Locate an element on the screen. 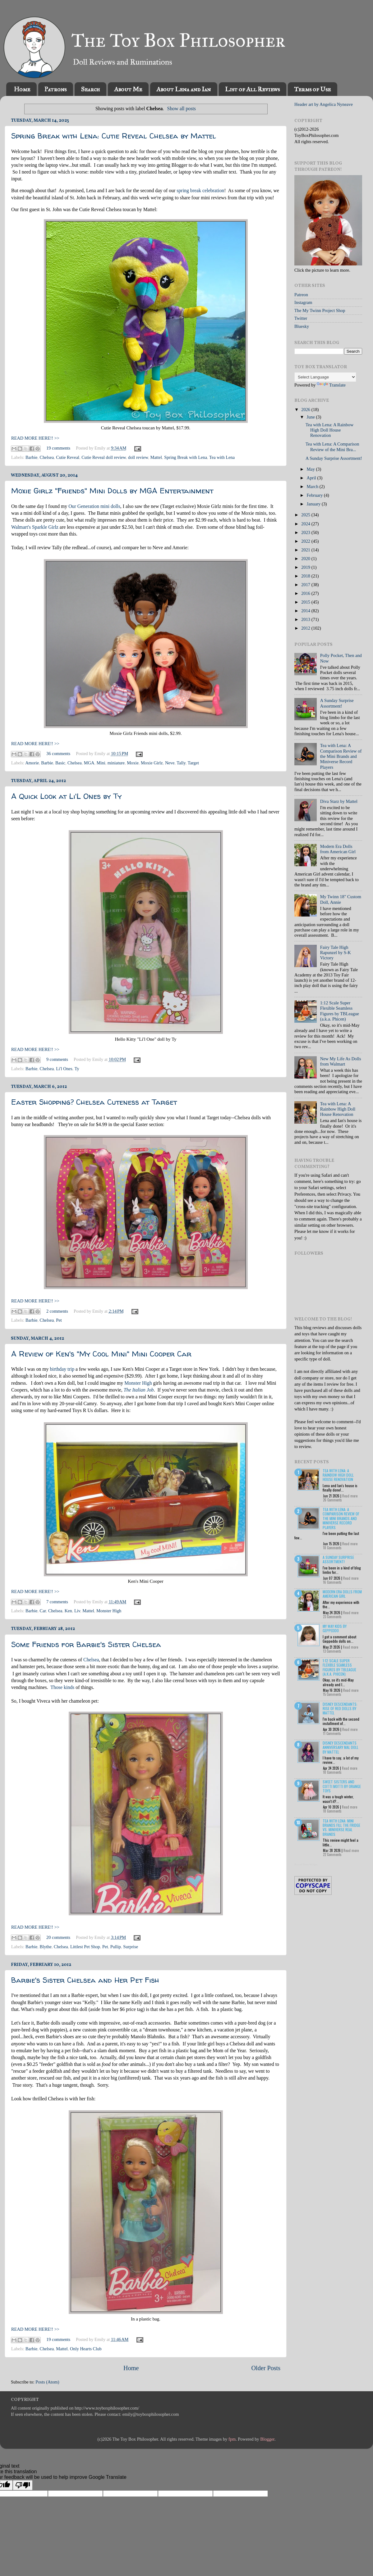 The width and height of the screenshot is (373, 2576). 2012 is located at coordinates (306, 628).